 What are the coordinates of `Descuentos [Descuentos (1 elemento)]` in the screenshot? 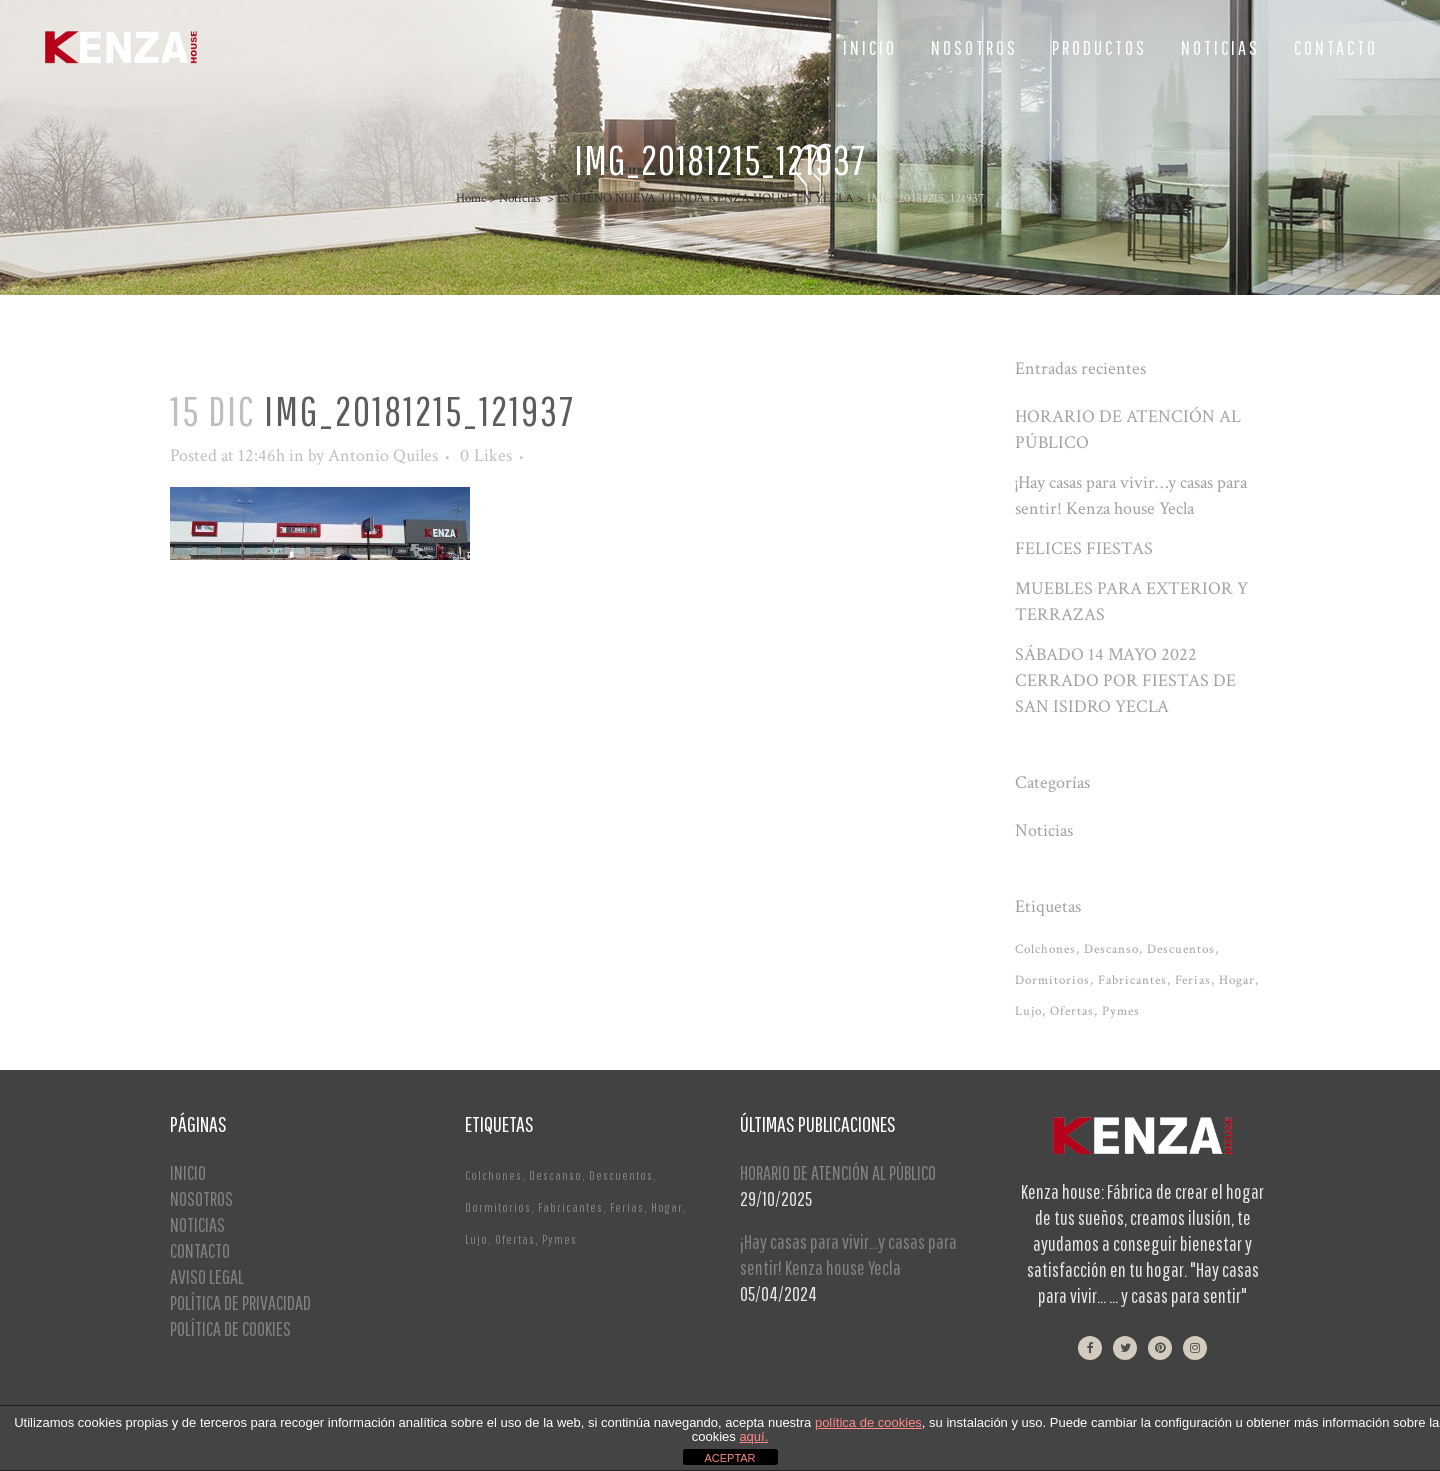 It's located at (1181, 949).